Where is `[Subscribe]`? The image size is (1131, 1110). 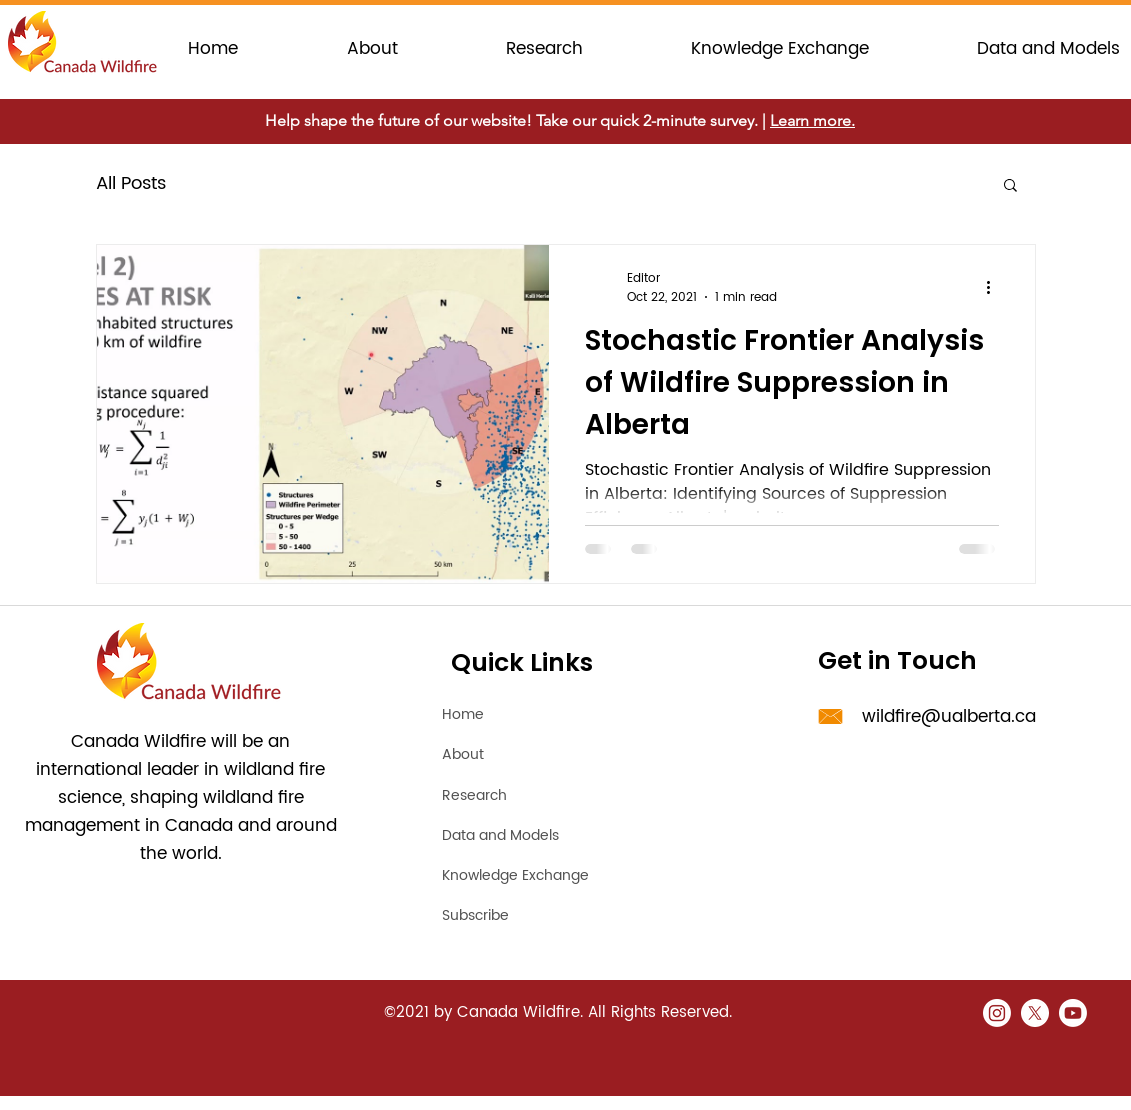
[Subscribe] is located at coordinates (548, 915).